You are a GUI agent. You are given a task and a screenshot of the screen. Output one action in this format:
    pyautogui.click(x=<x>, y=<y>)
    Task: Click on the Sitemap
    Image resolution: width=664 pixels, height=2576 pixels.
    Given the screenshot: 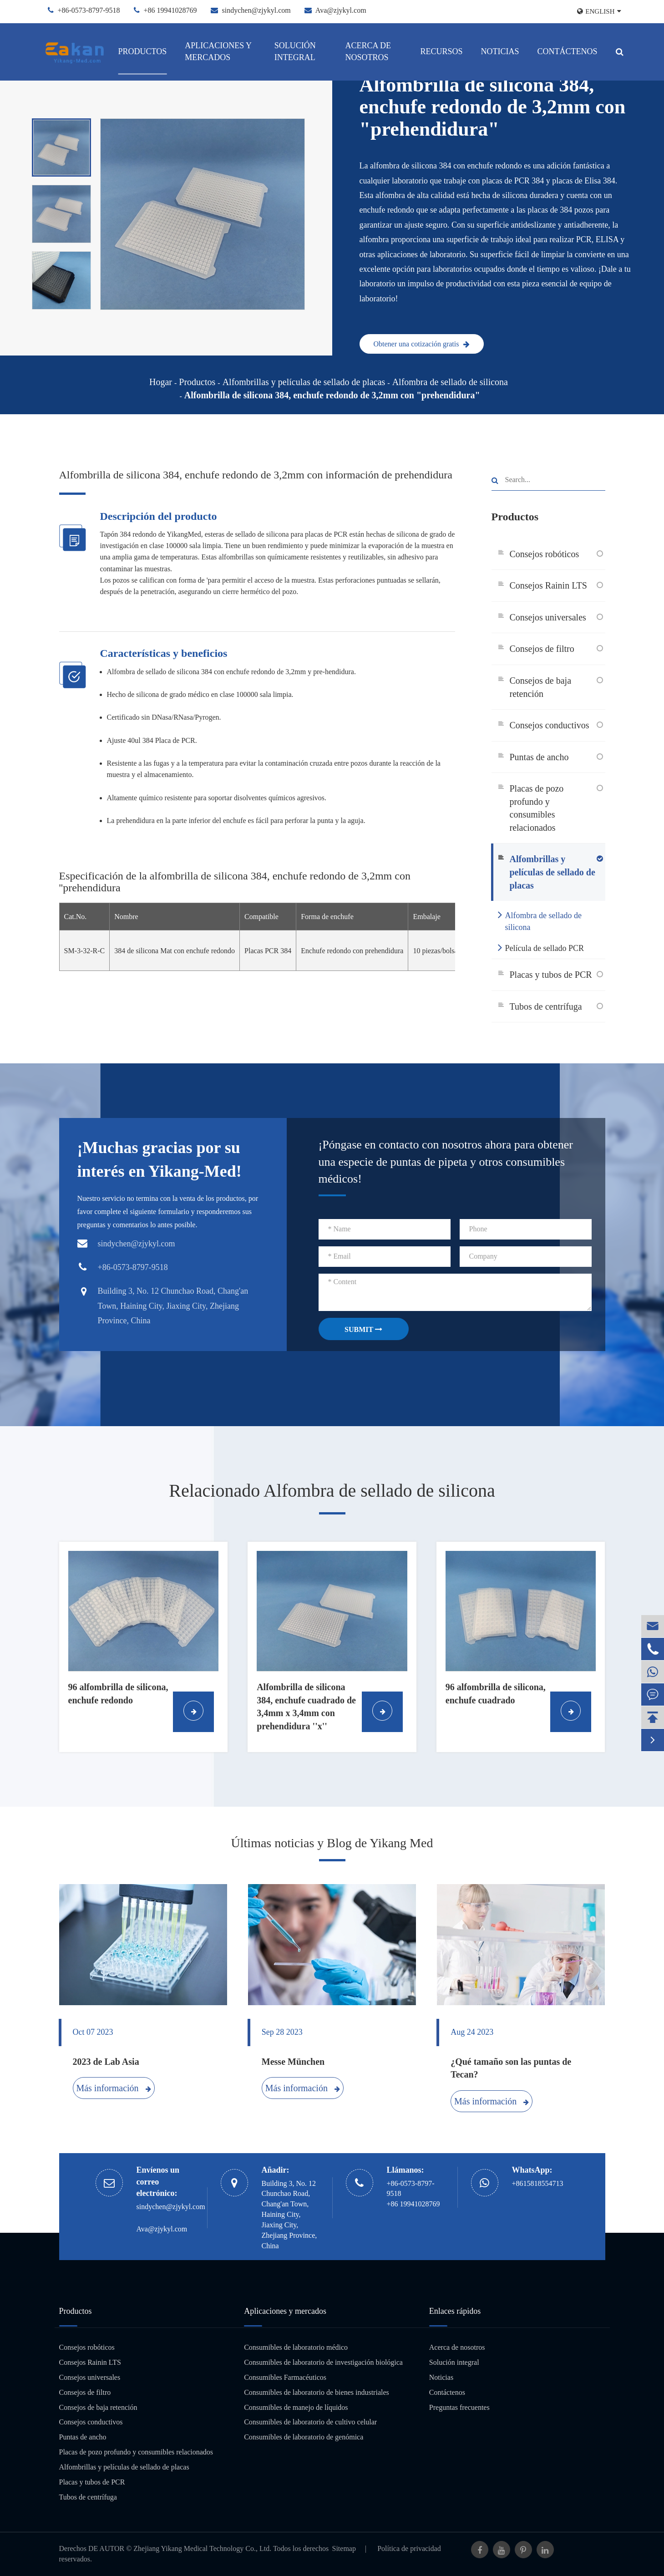 What is the action you would take?
    pyautogui.click(x=344, y=2548)
    